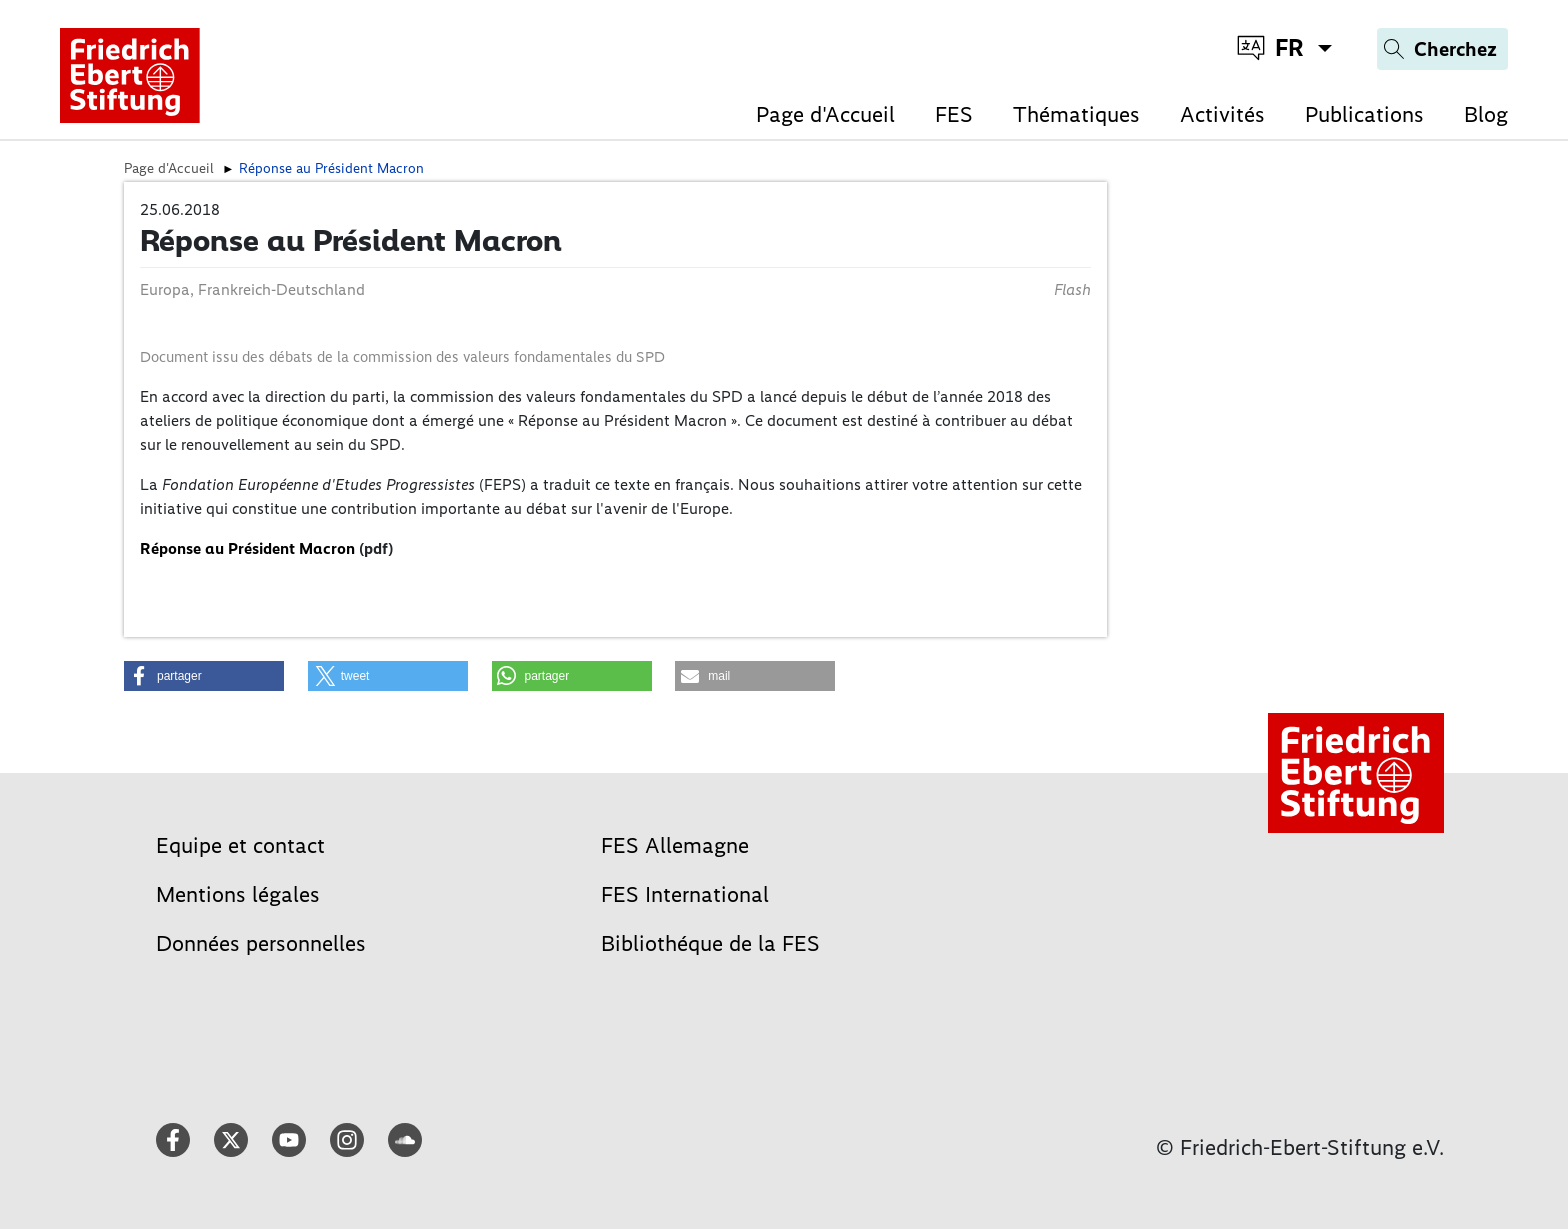 The width and height of the screenshot is (1568, 1229). Describe the element at coordinates (710, 943) in the screenshot. I see `Bibliothéque de la FES` at that location.